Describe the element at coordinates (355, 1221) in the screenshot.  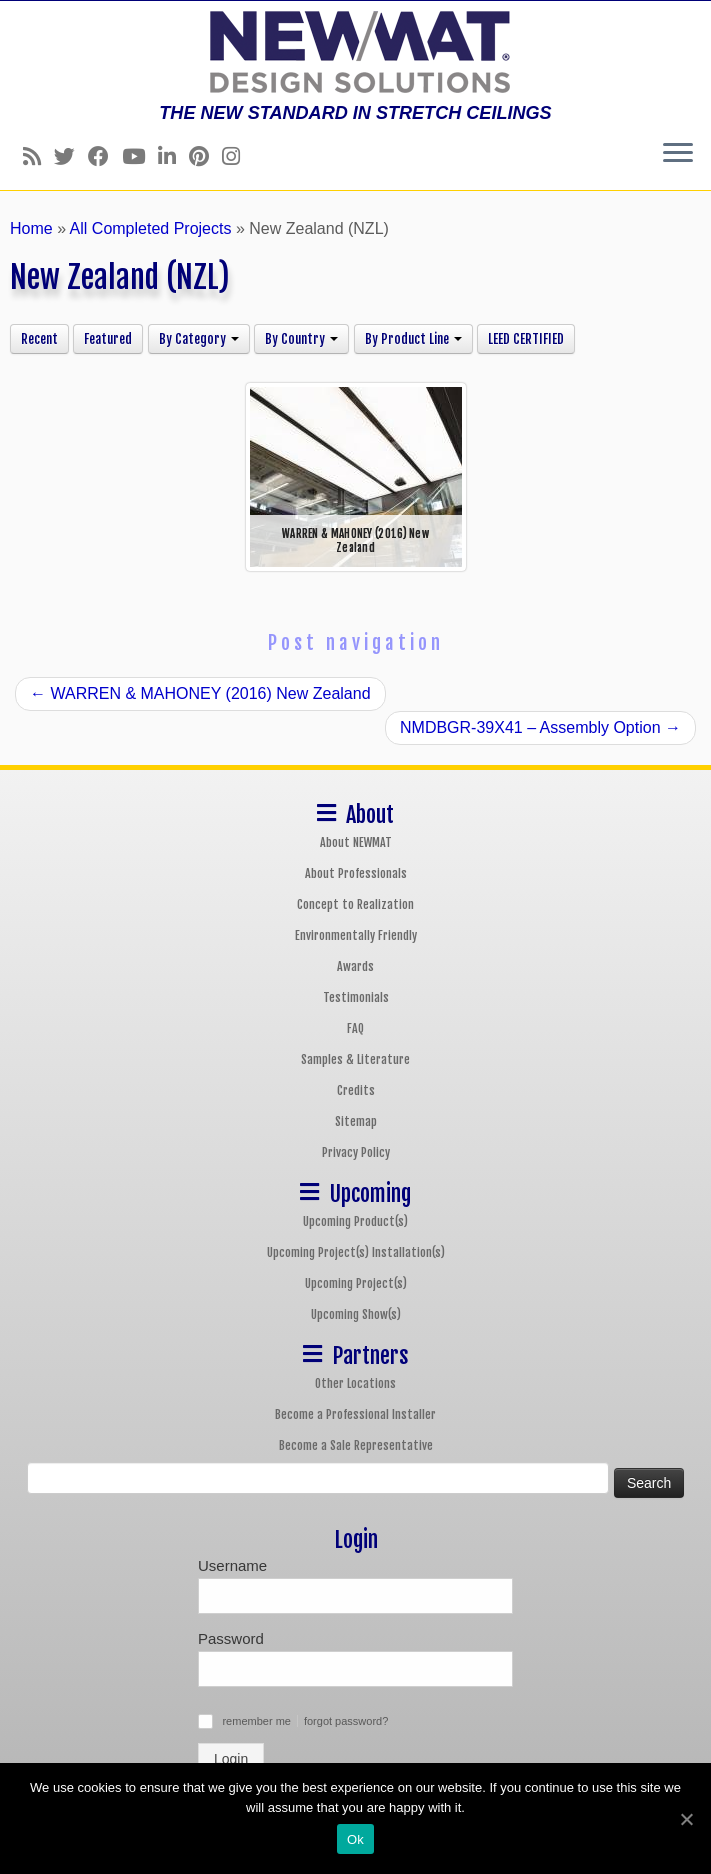
I see `Upcoming Product(s)` at that location.